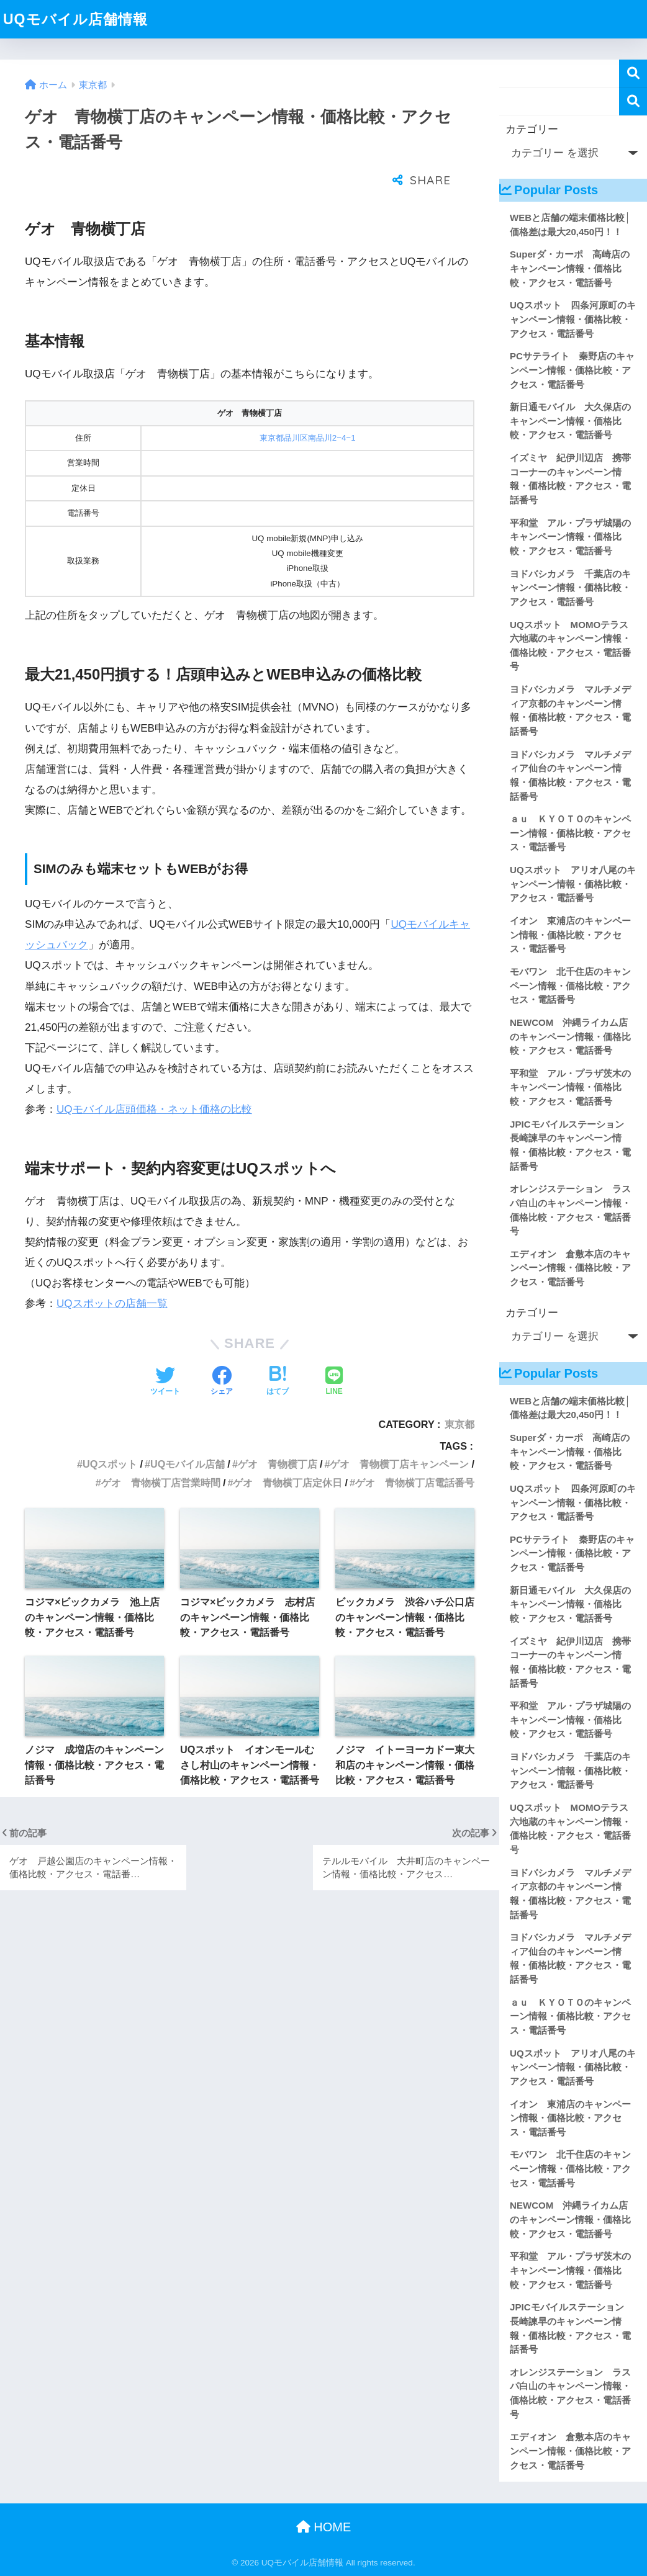 The width and height of the screenshot is (647, 2576). I want to click on ゲオ 青物横丁店営業時間, so click(160, 1451).